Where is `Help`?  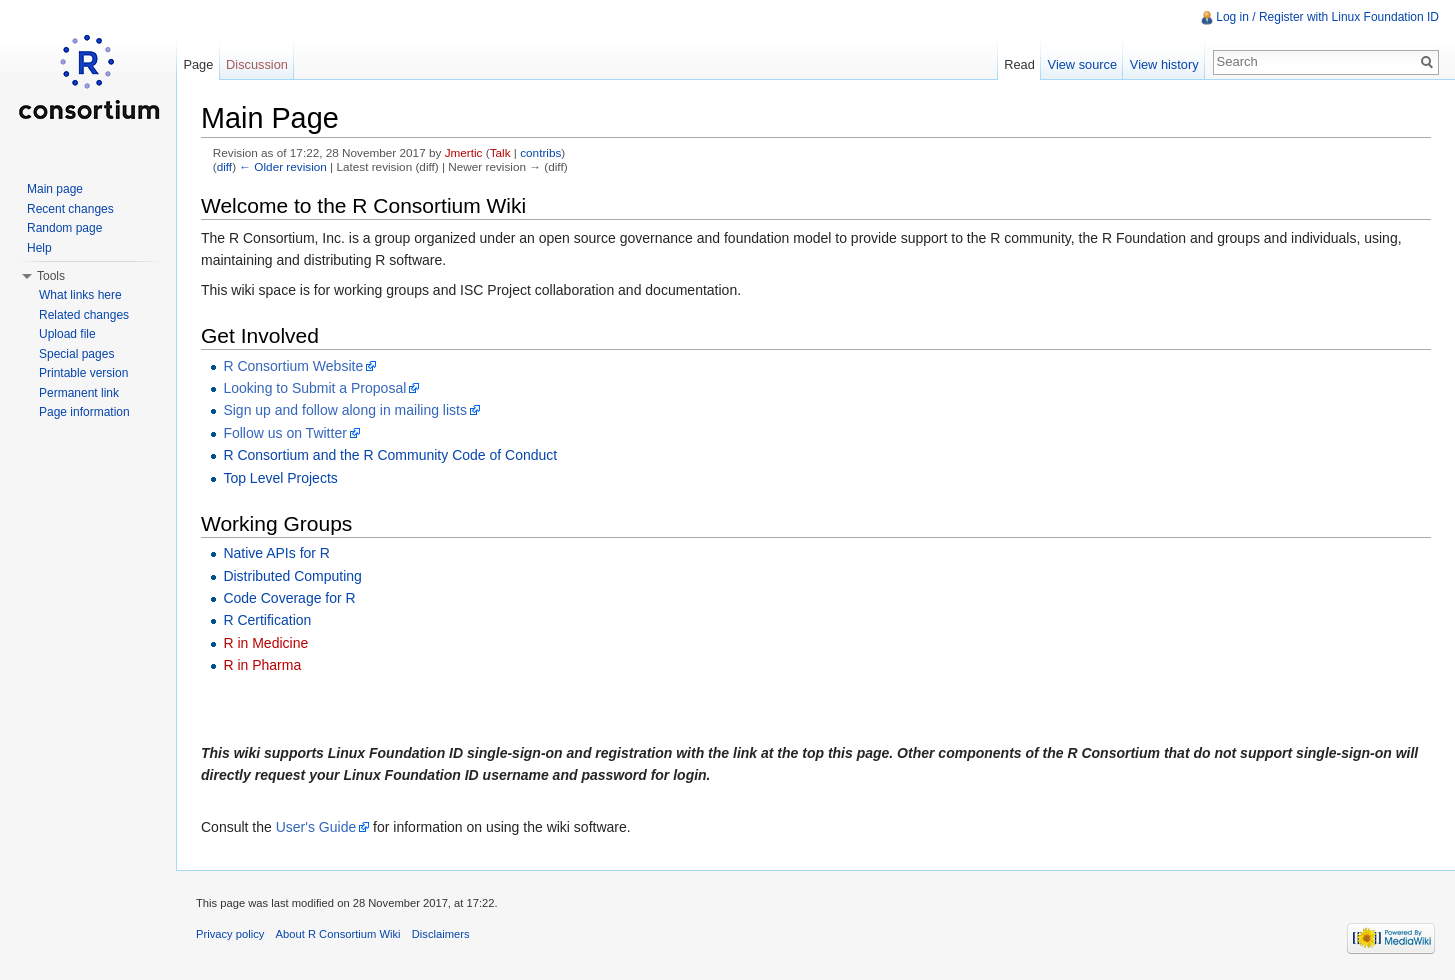 Help is located at coordinates (39, 248).